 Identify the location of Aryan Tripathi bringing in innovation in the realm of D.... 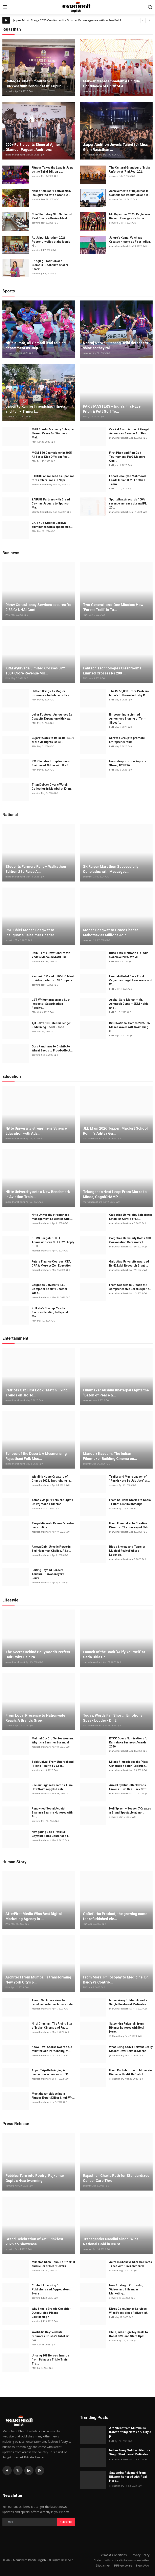
(51, 2072).